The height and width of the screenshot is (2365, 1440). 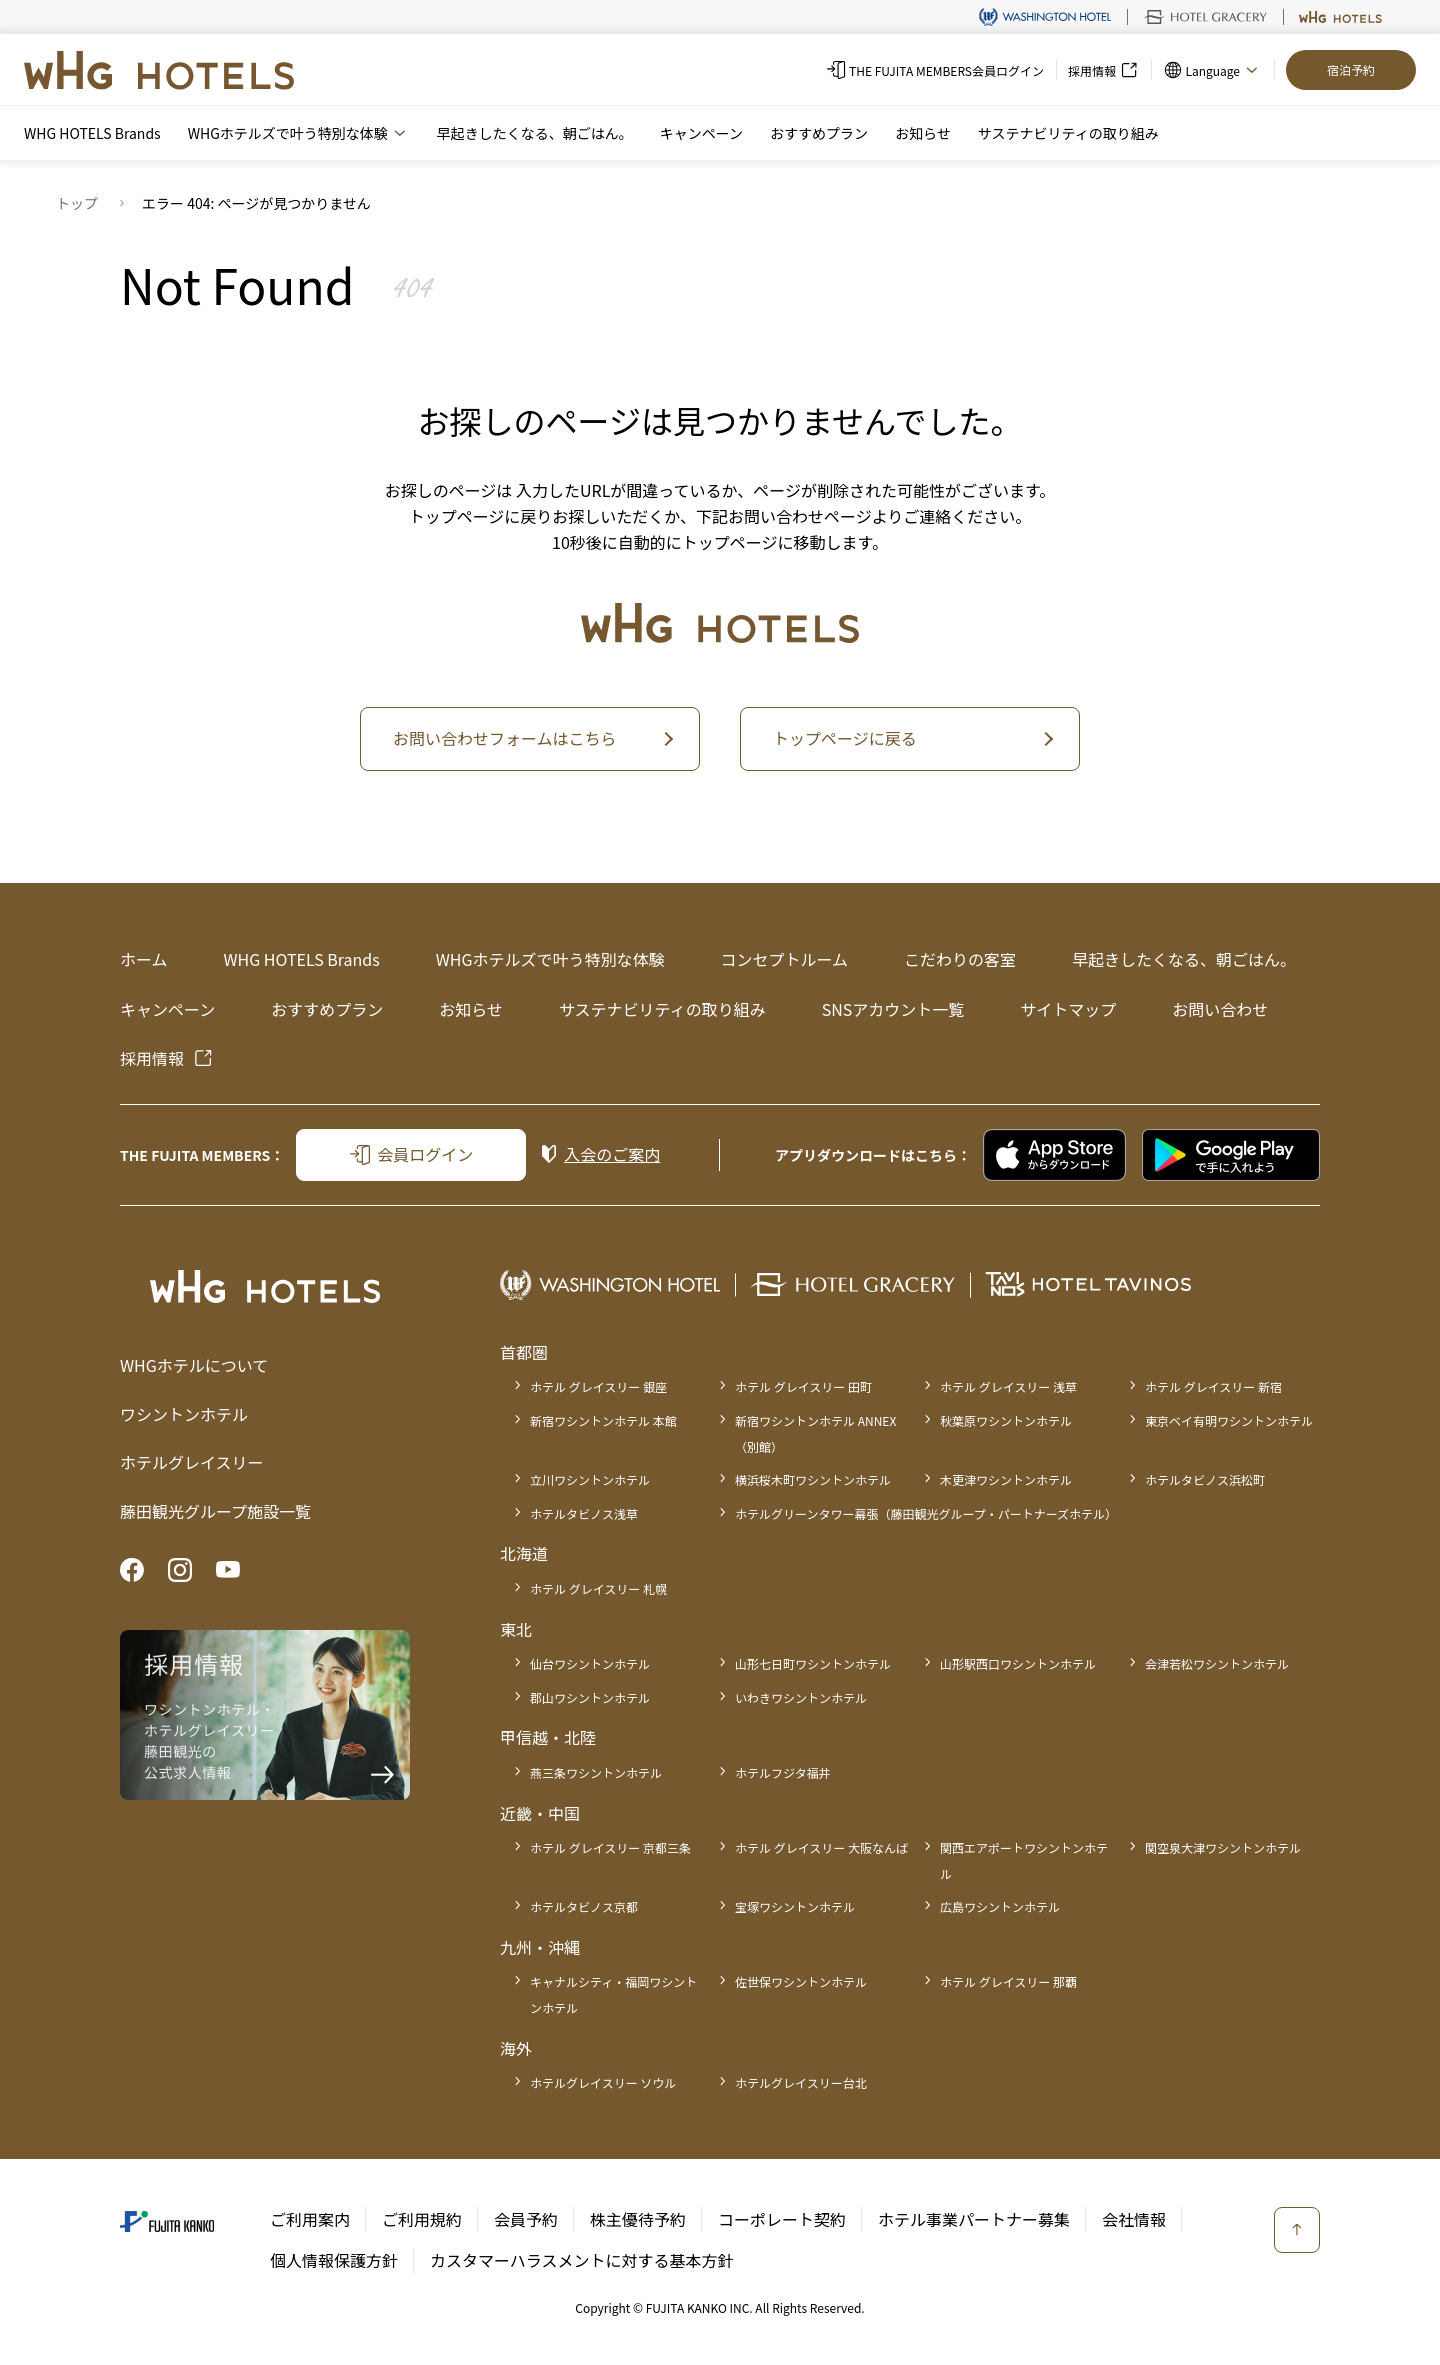 I want to click on ホテル グレイスリー 浅草, so click(x=1008, y=1386).